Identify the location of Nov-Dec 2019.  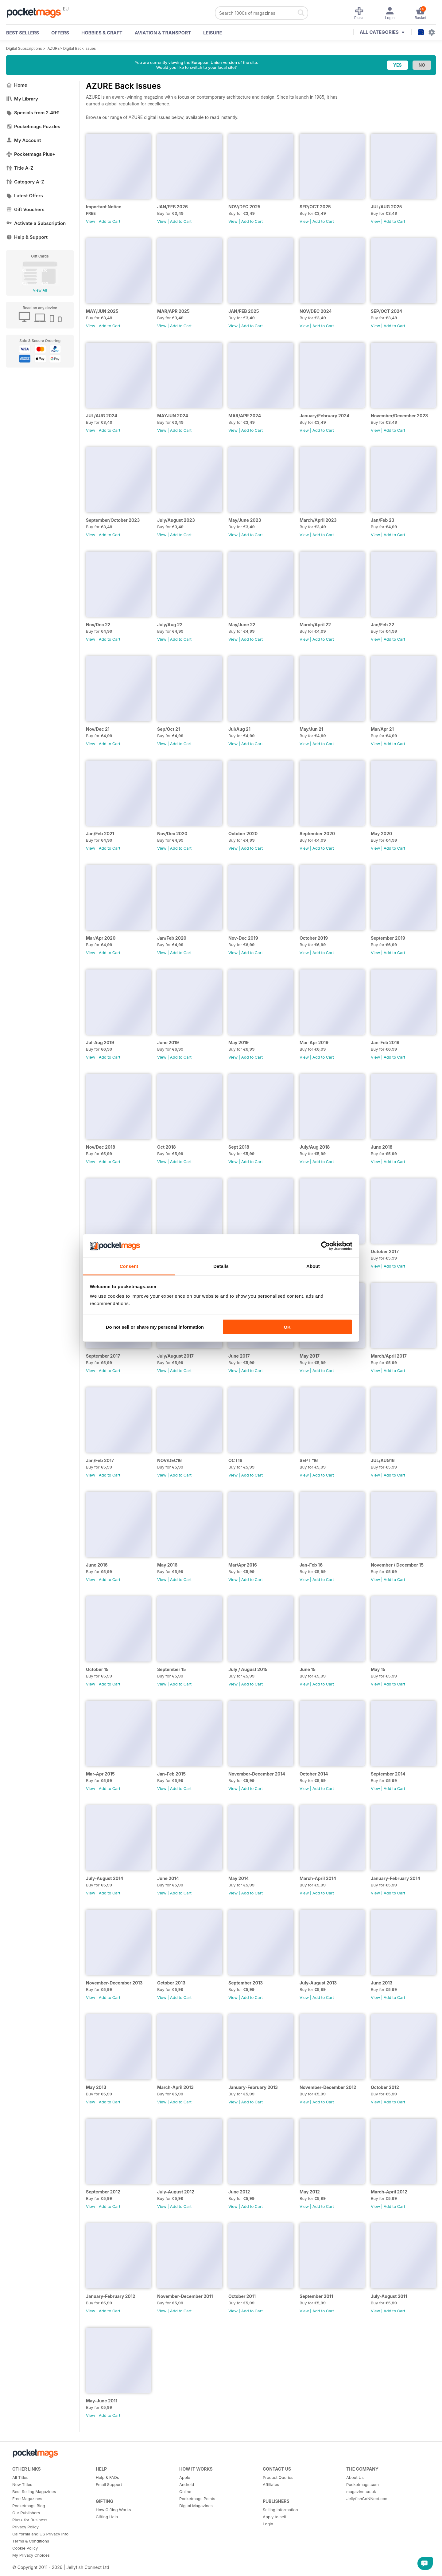
(243, 938).